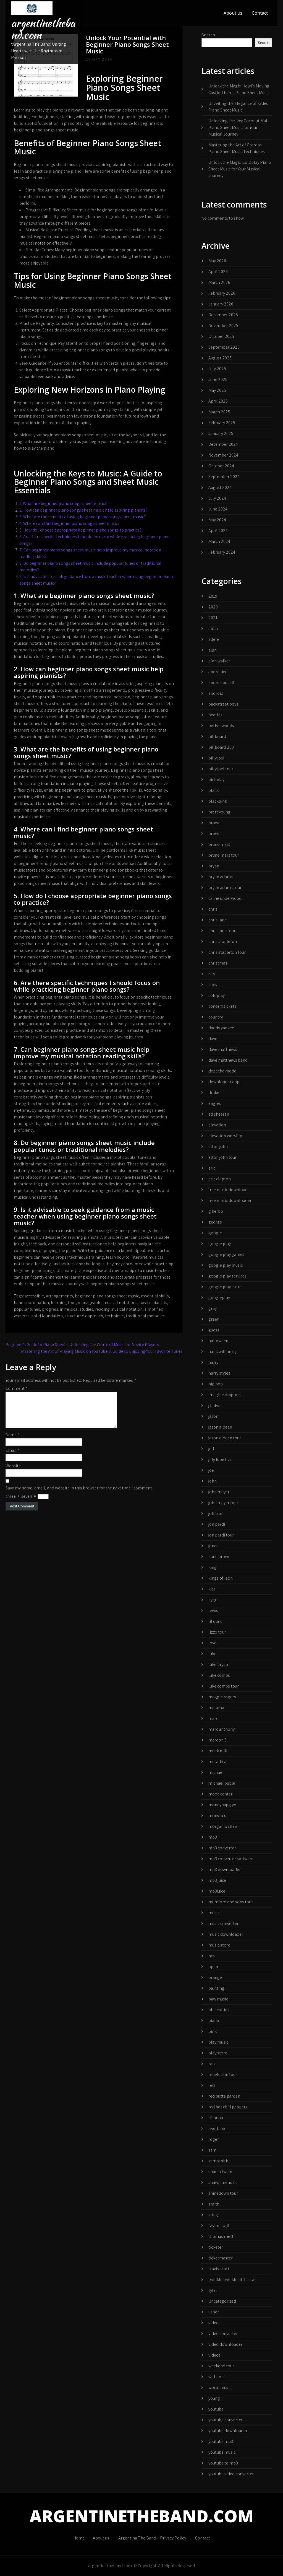 This screenshot has width=283, height=2576. What do you see at coordinates (216, 1772) in the screenshot?
I see `michael` at bounding box center [216, 1772].